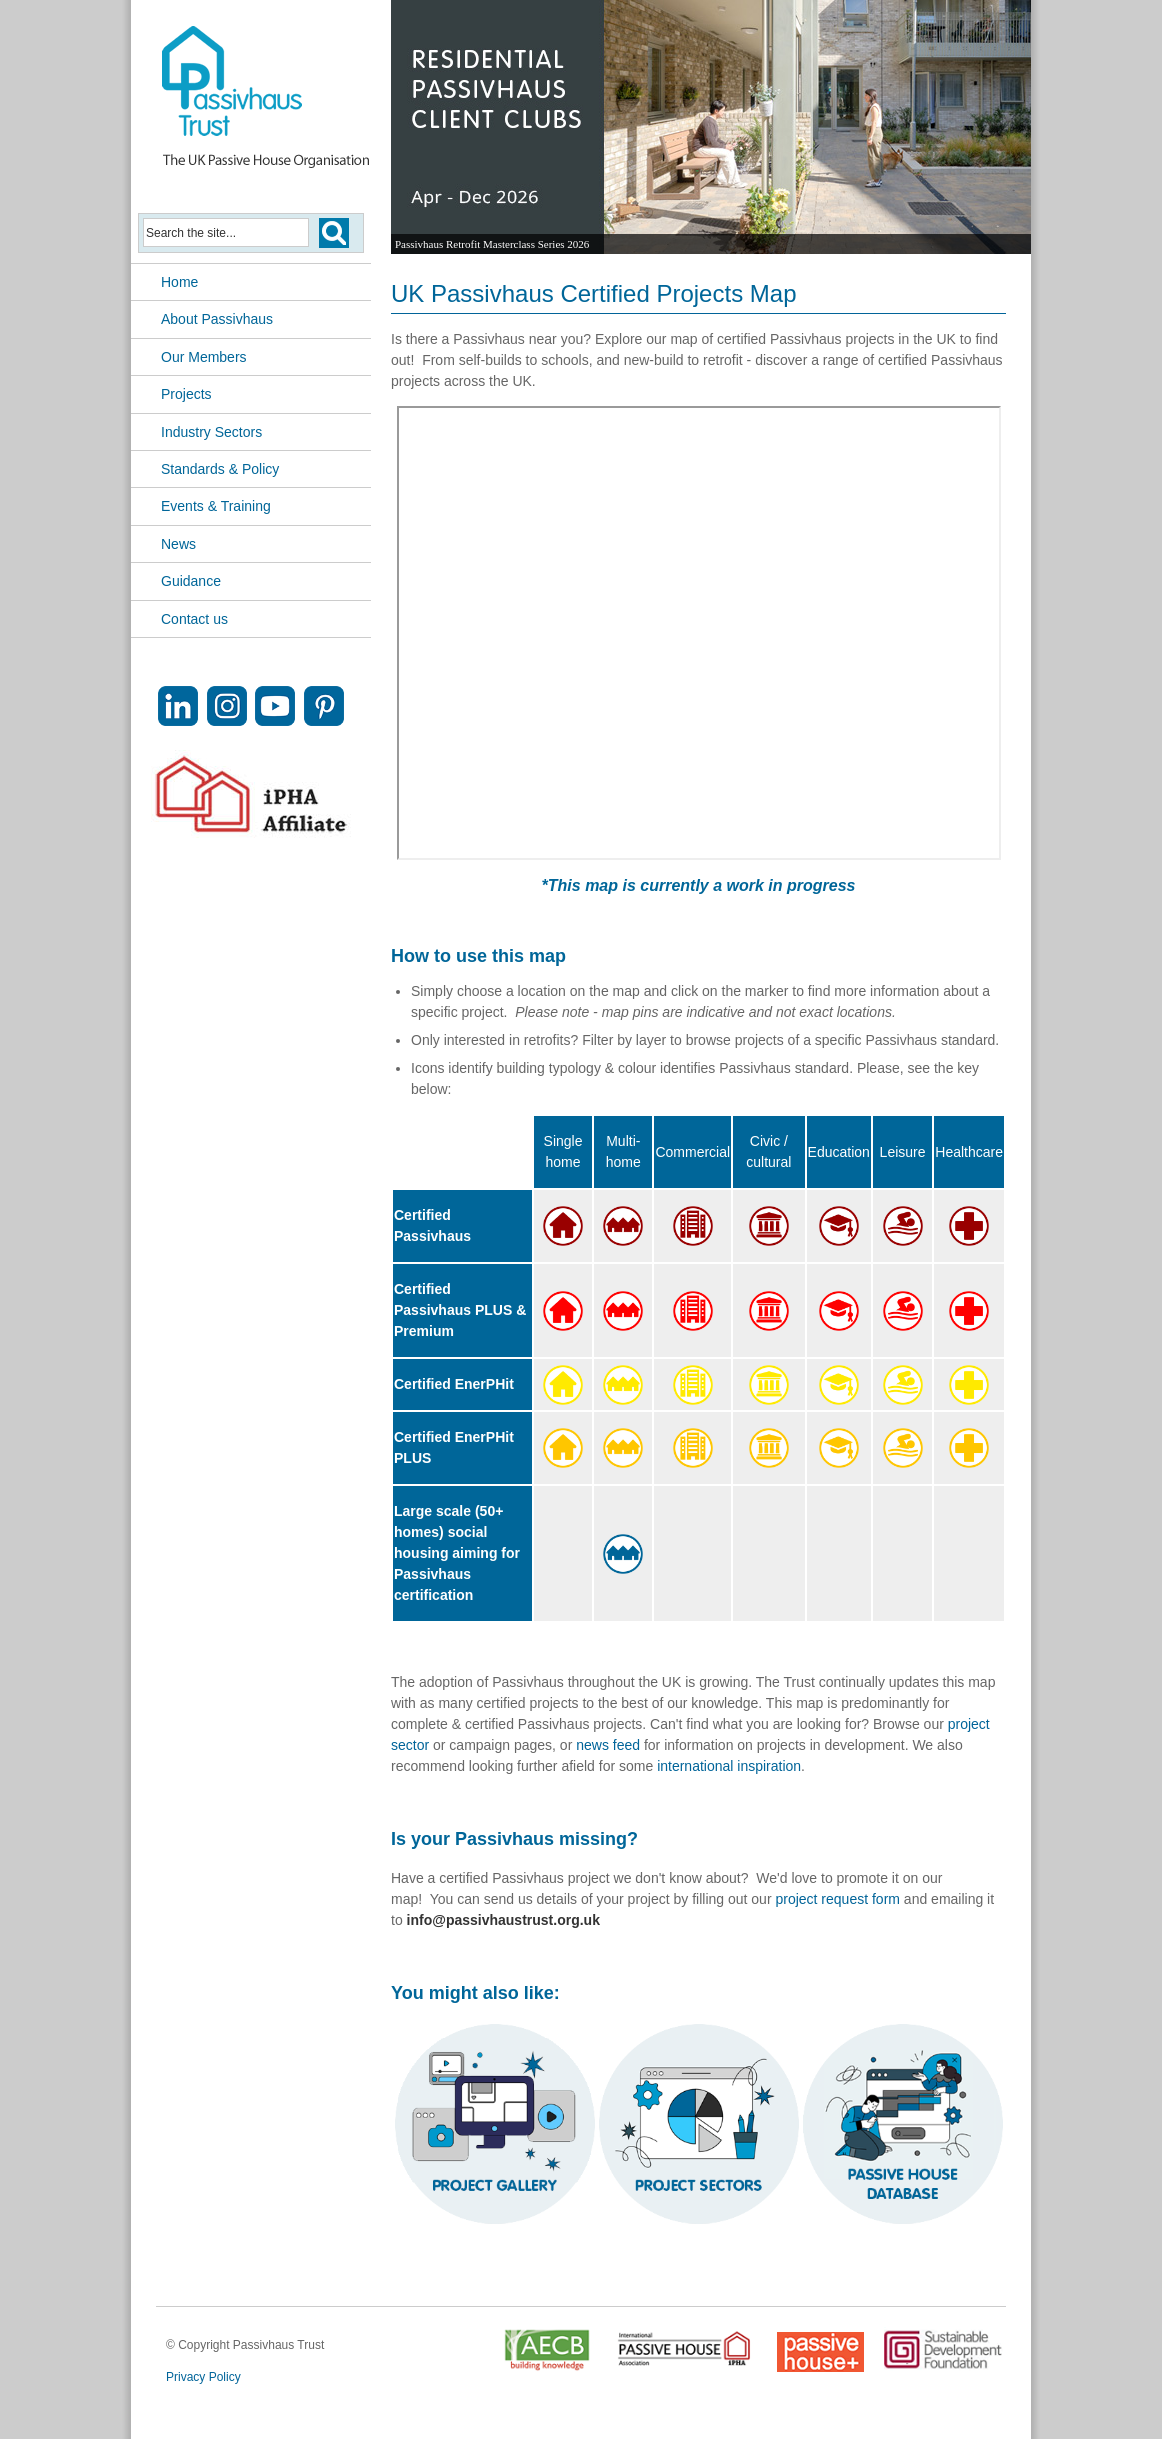  I want to click on Projects, so click(186, 394).